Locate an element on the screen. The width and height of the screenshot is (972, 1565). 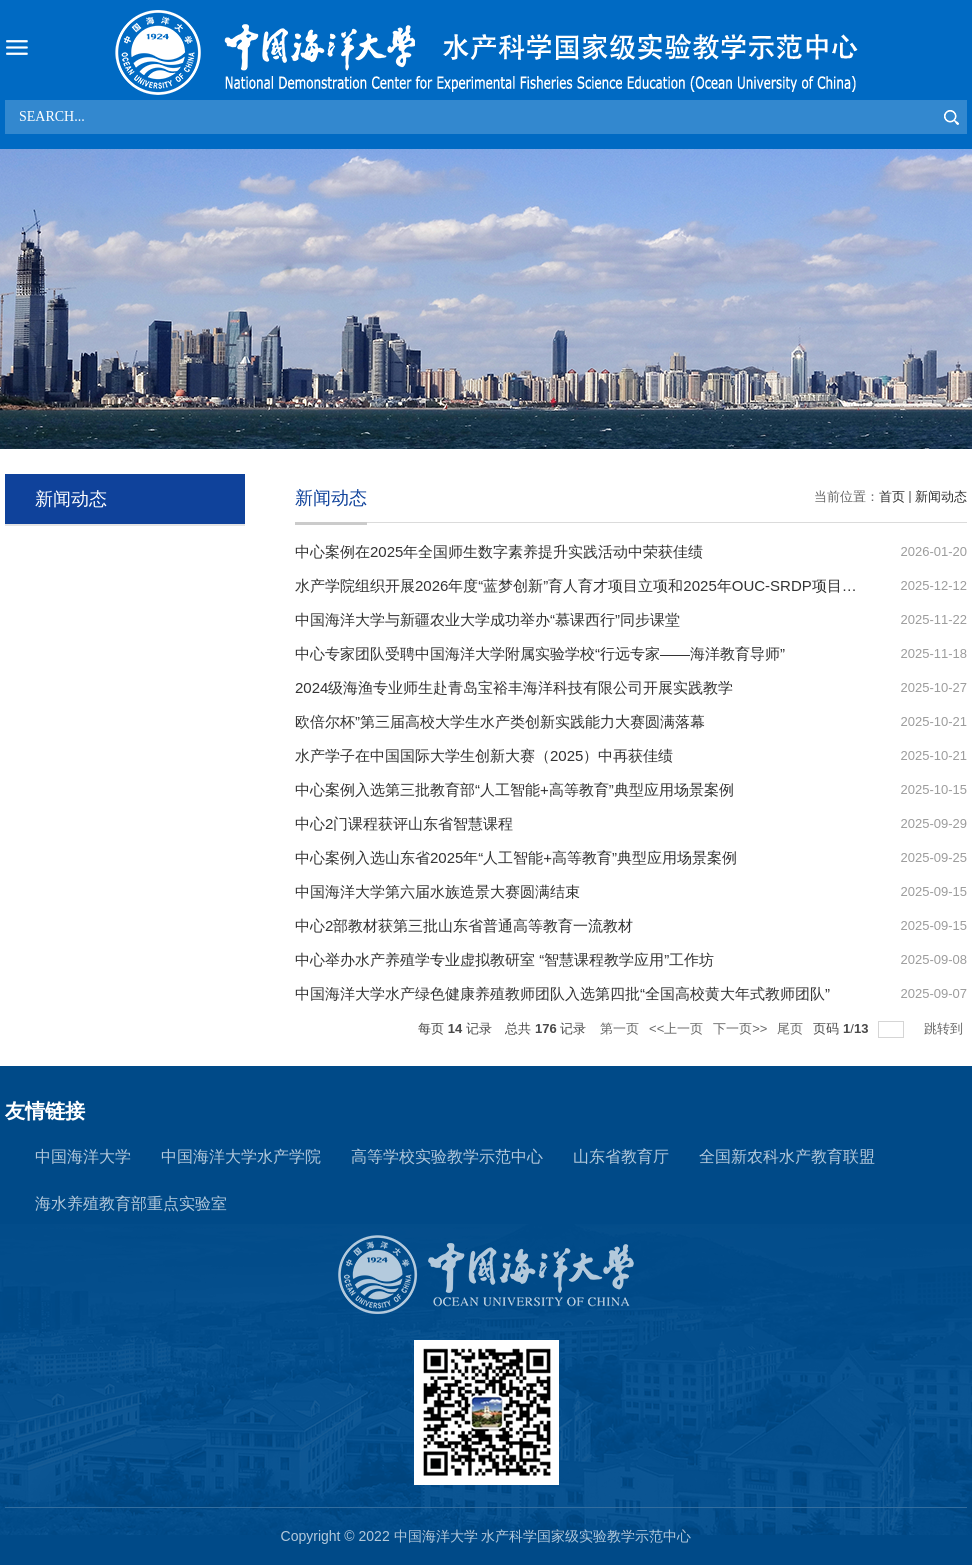
中心专家团队受聘中国海洋大学附属实验学校“行远专家——海洋教育导师” is located at coordinates (540, 653).